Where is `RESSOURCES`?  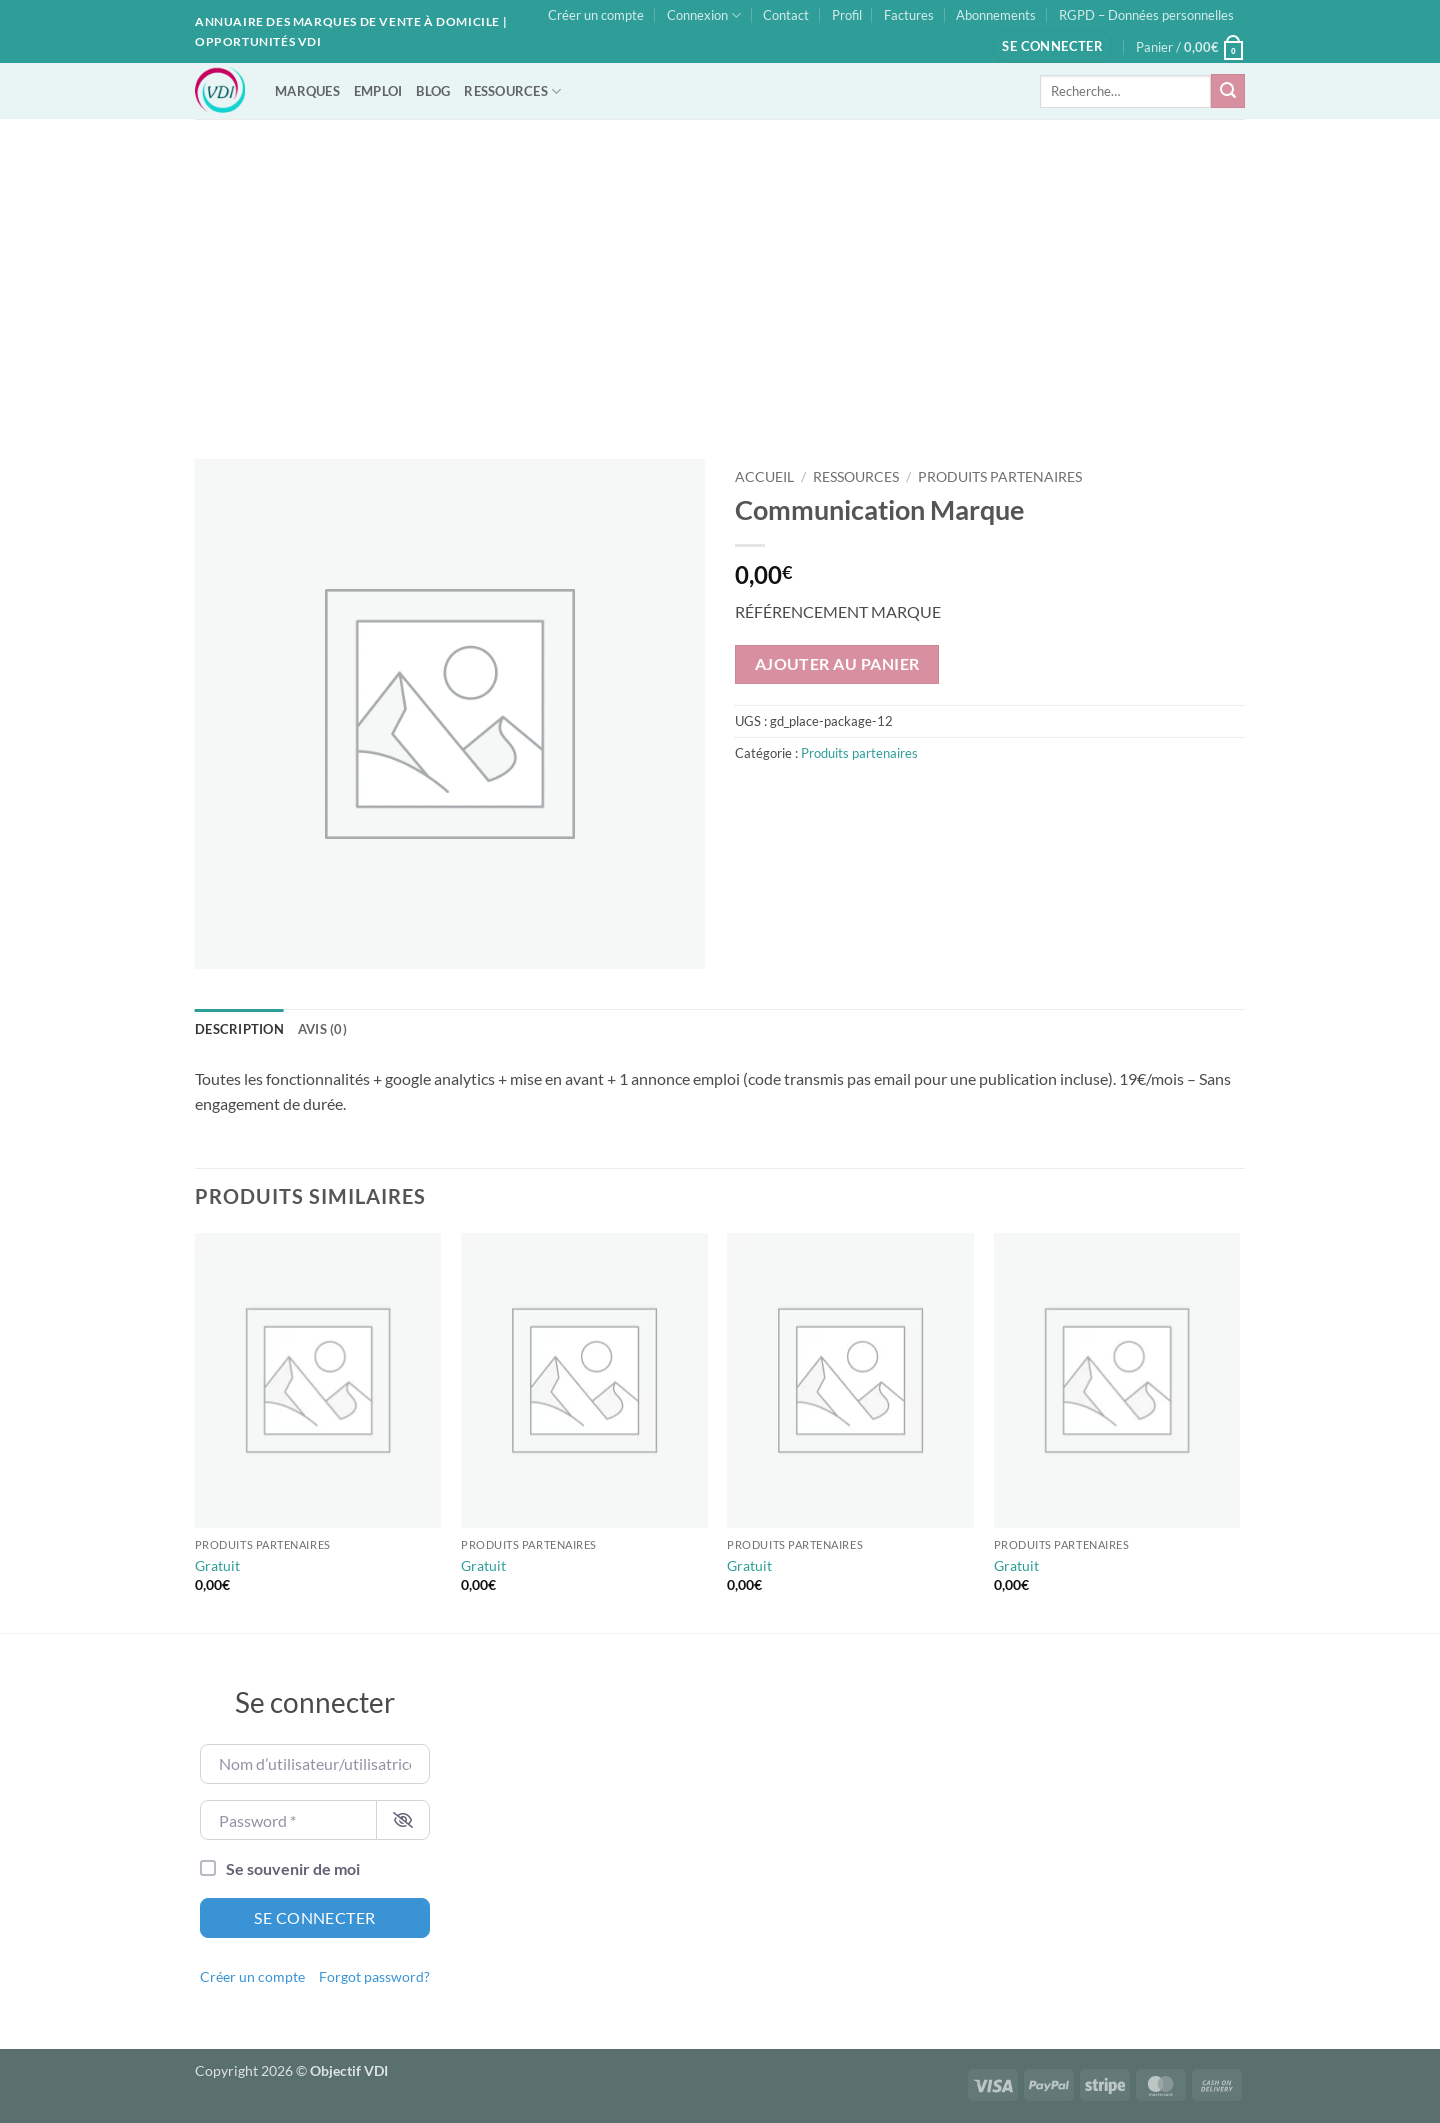 RESSOURCES is located at coordinates (512, 91).